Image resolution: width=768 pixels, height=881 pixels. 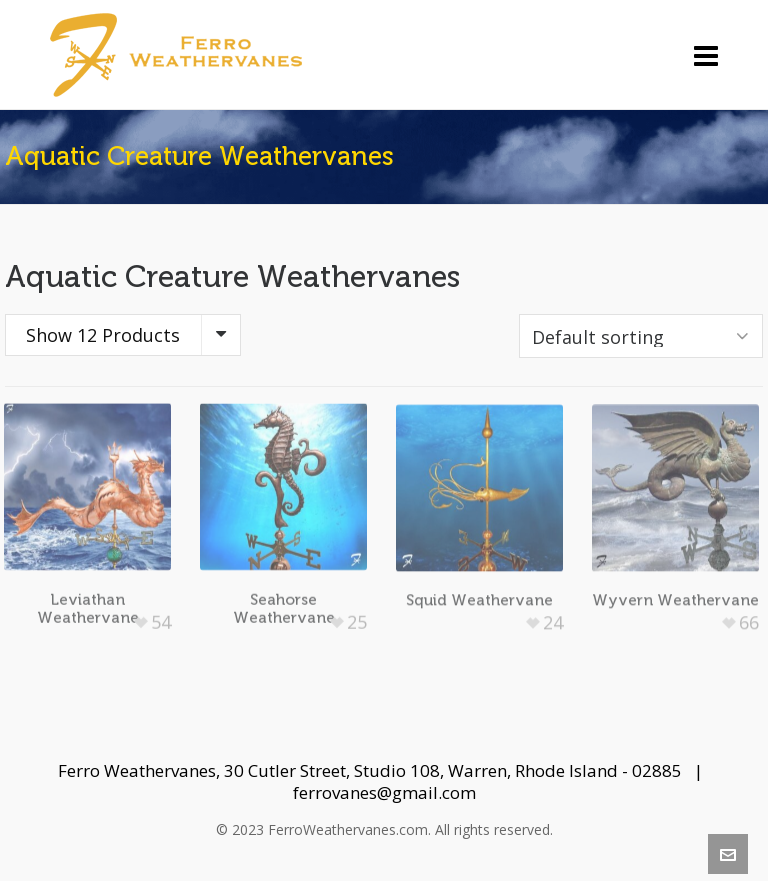 What do you see at coordinates (103, 335) in the screenshot?
I see `Show 12 Products` at bounding box center [103, 335].